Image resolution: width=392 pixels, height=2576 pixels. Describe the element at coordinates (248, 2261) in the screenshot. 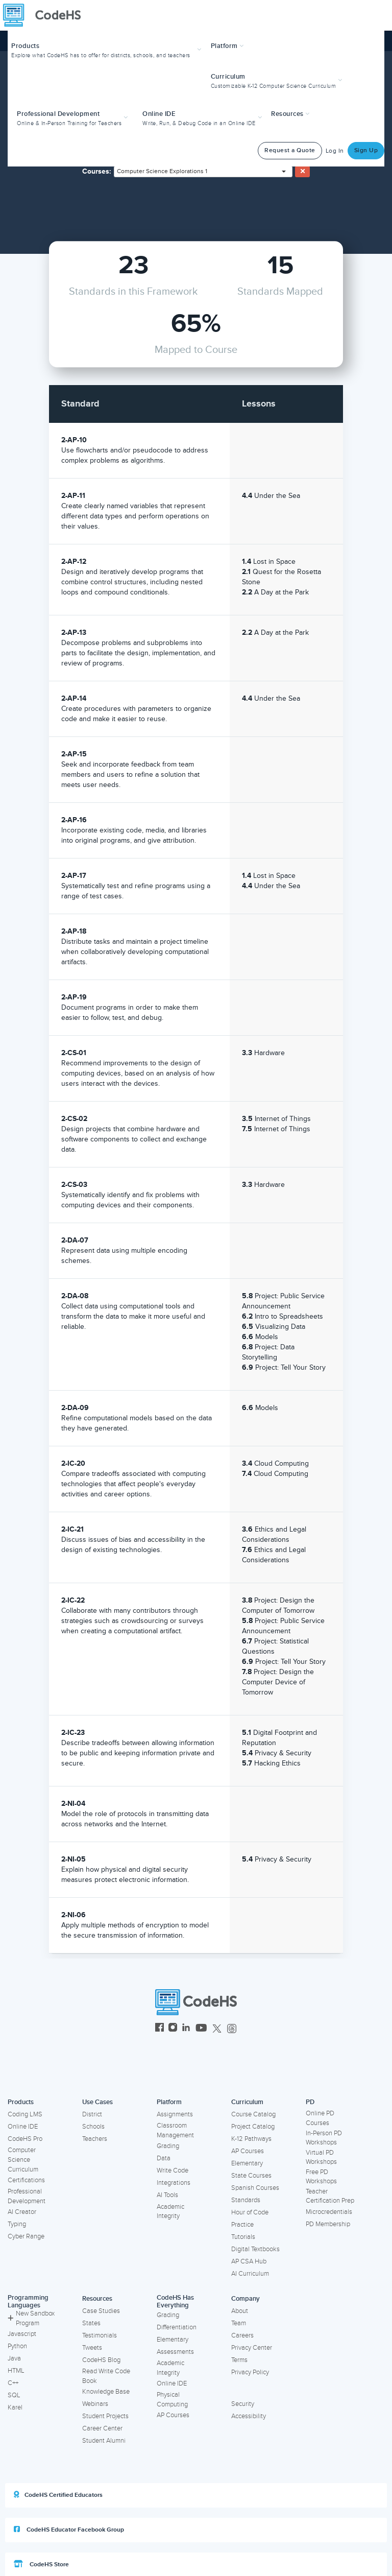

I see `AP CSA Hub` at that location.